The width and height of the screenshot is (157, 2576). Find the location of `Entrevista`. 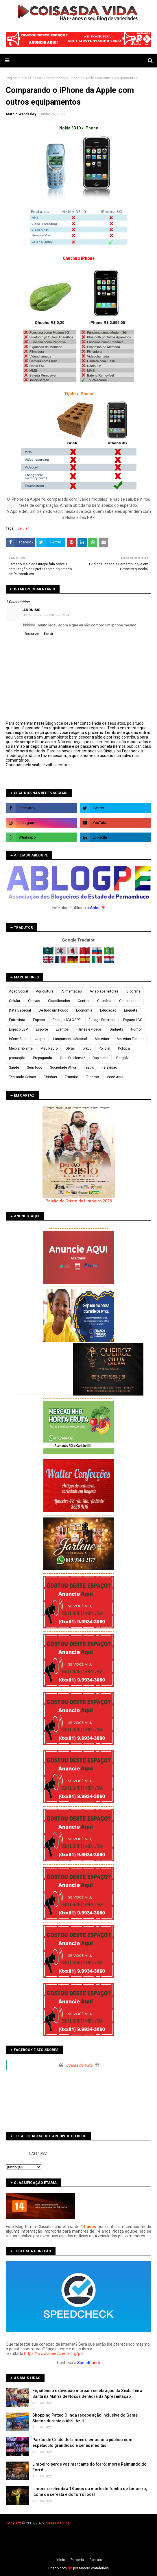

Entrevista is located at coordinates (17, 1020).